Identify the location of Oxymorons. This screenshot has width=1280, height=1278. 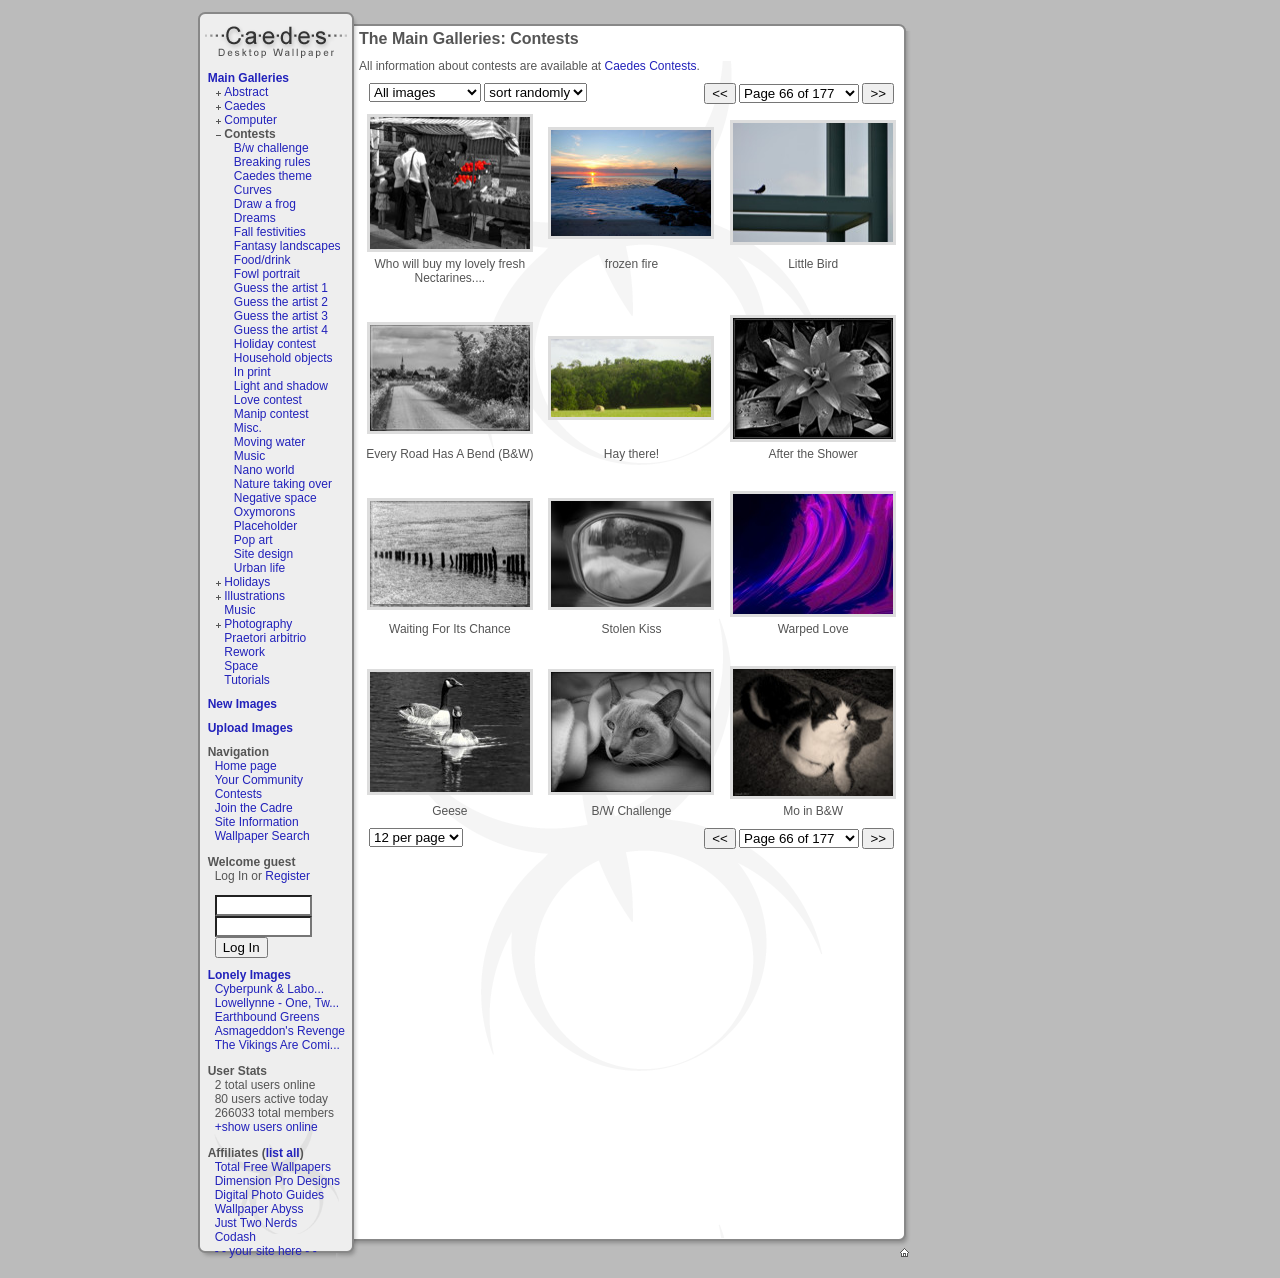
(264, 512).